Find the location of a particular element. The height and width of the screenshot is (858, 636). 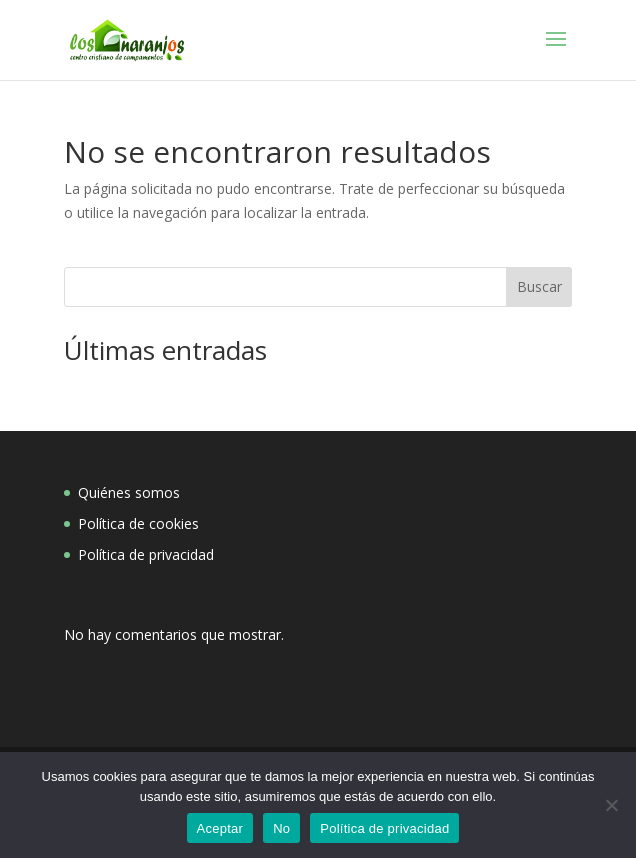

Política de cookies is located at coordinates (138, 523).